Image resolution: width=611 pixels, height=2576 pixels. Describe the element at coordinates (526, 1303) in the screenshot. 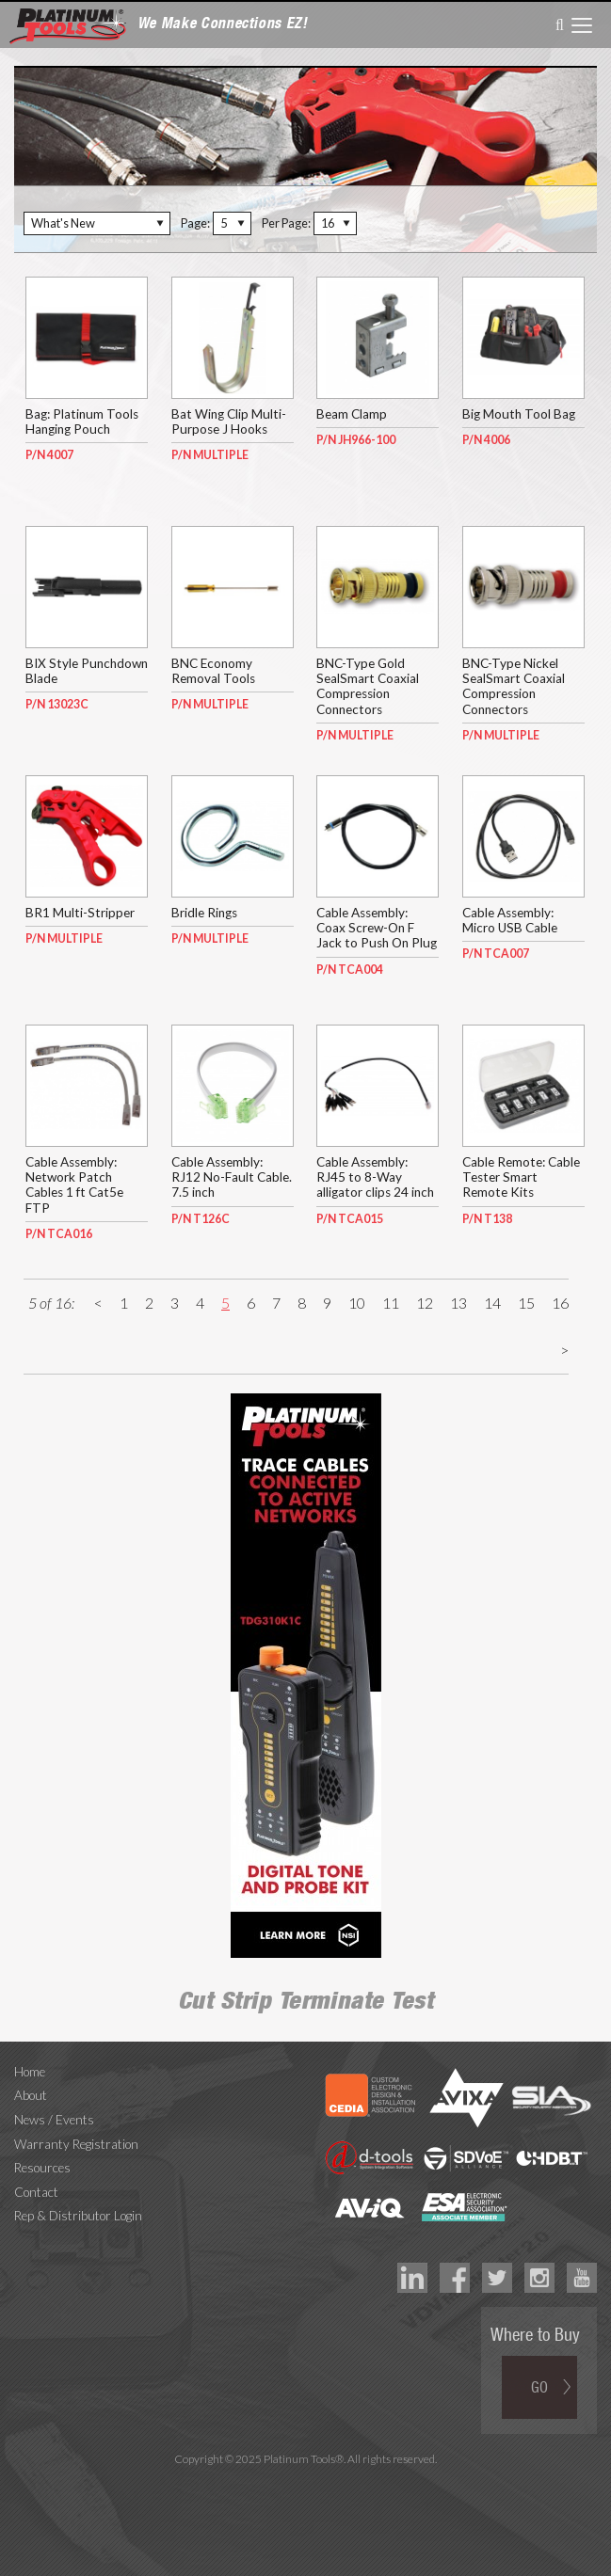

I see `15` at that location.